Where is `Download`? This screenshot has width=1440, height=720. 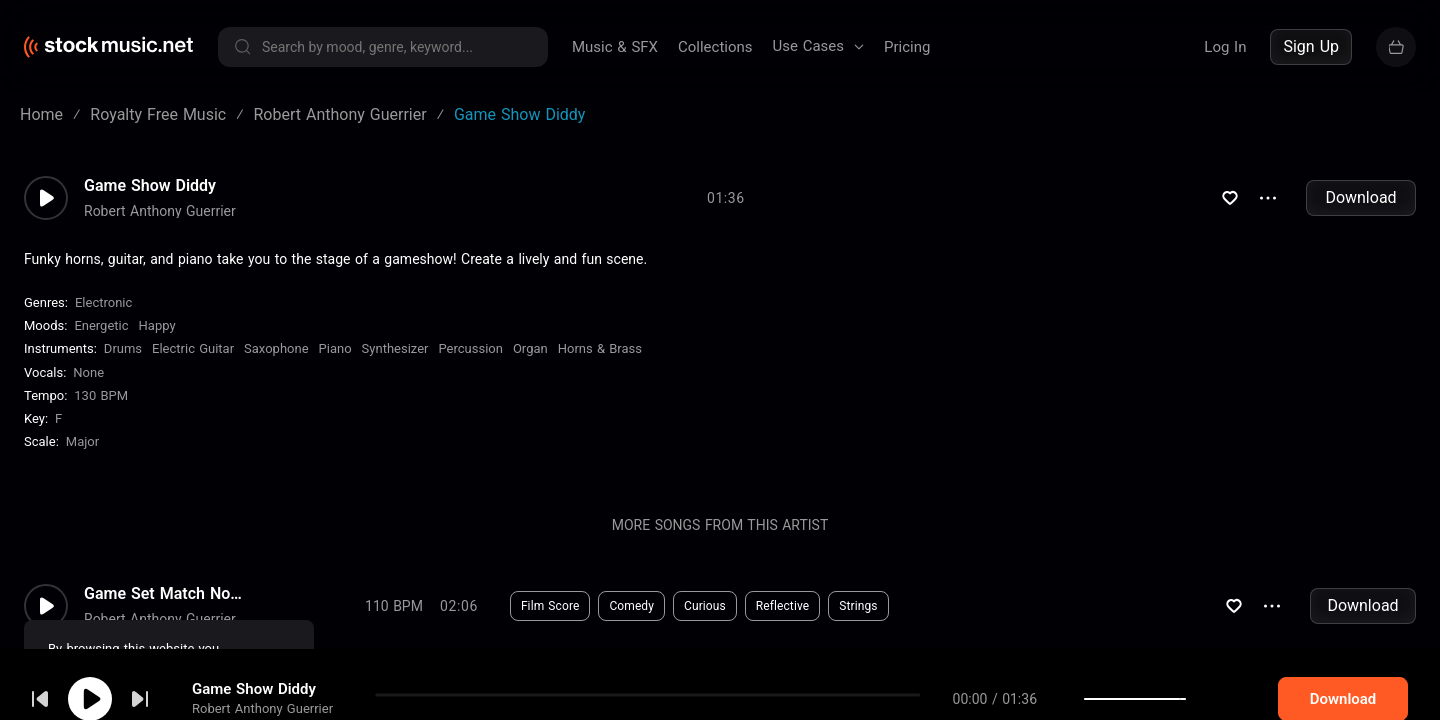
Download is located at coordinates (1360, 197).